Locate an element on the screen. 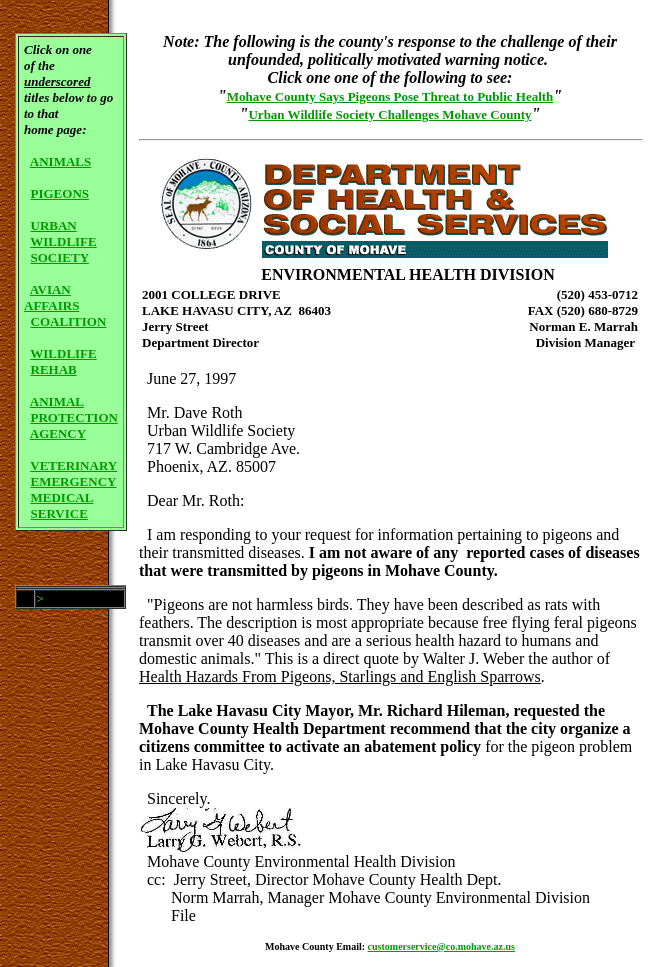 This screenshot has height=967, width=648. customerservice@co.mohave.az.us is located at coordinates (441, 946).